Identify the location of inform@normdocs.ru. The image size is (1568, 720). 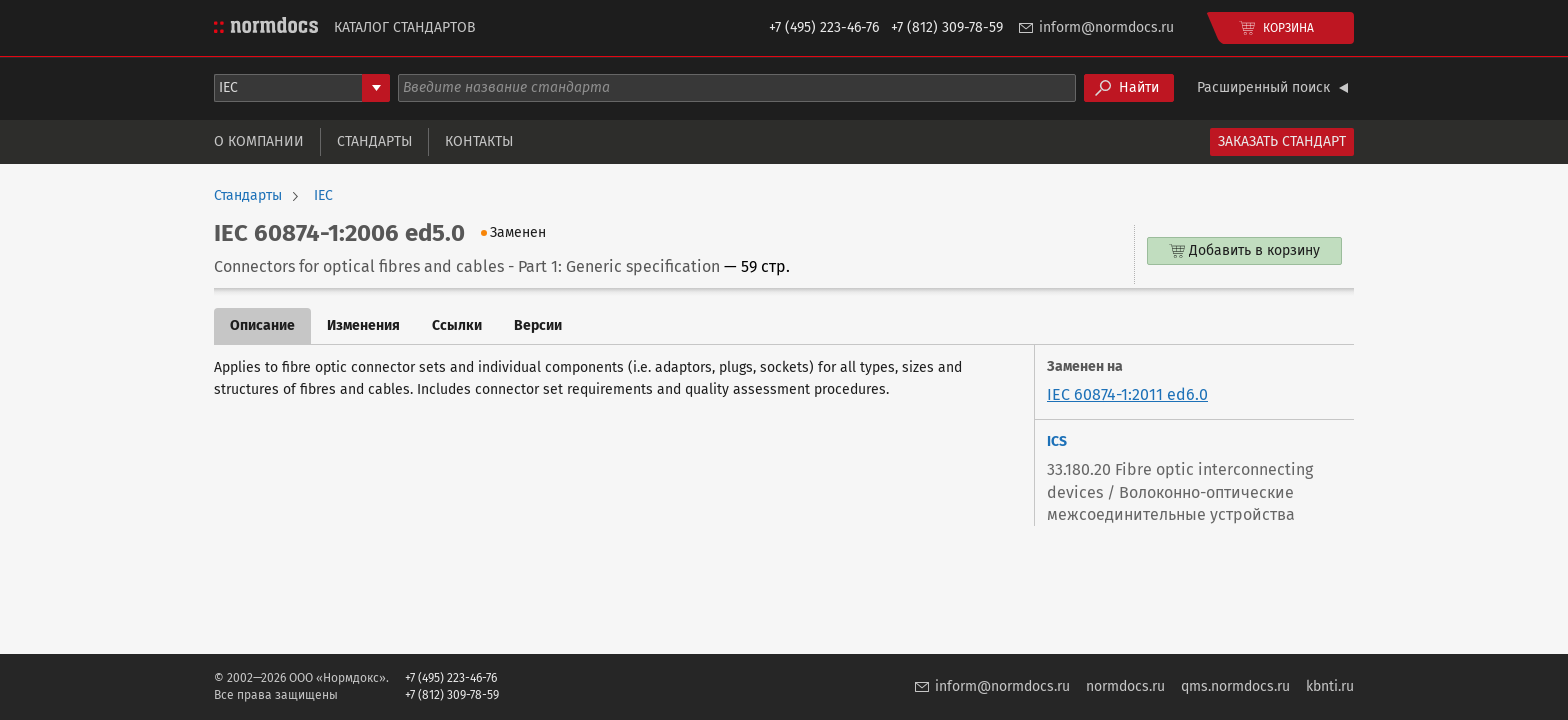
(1106, 27).